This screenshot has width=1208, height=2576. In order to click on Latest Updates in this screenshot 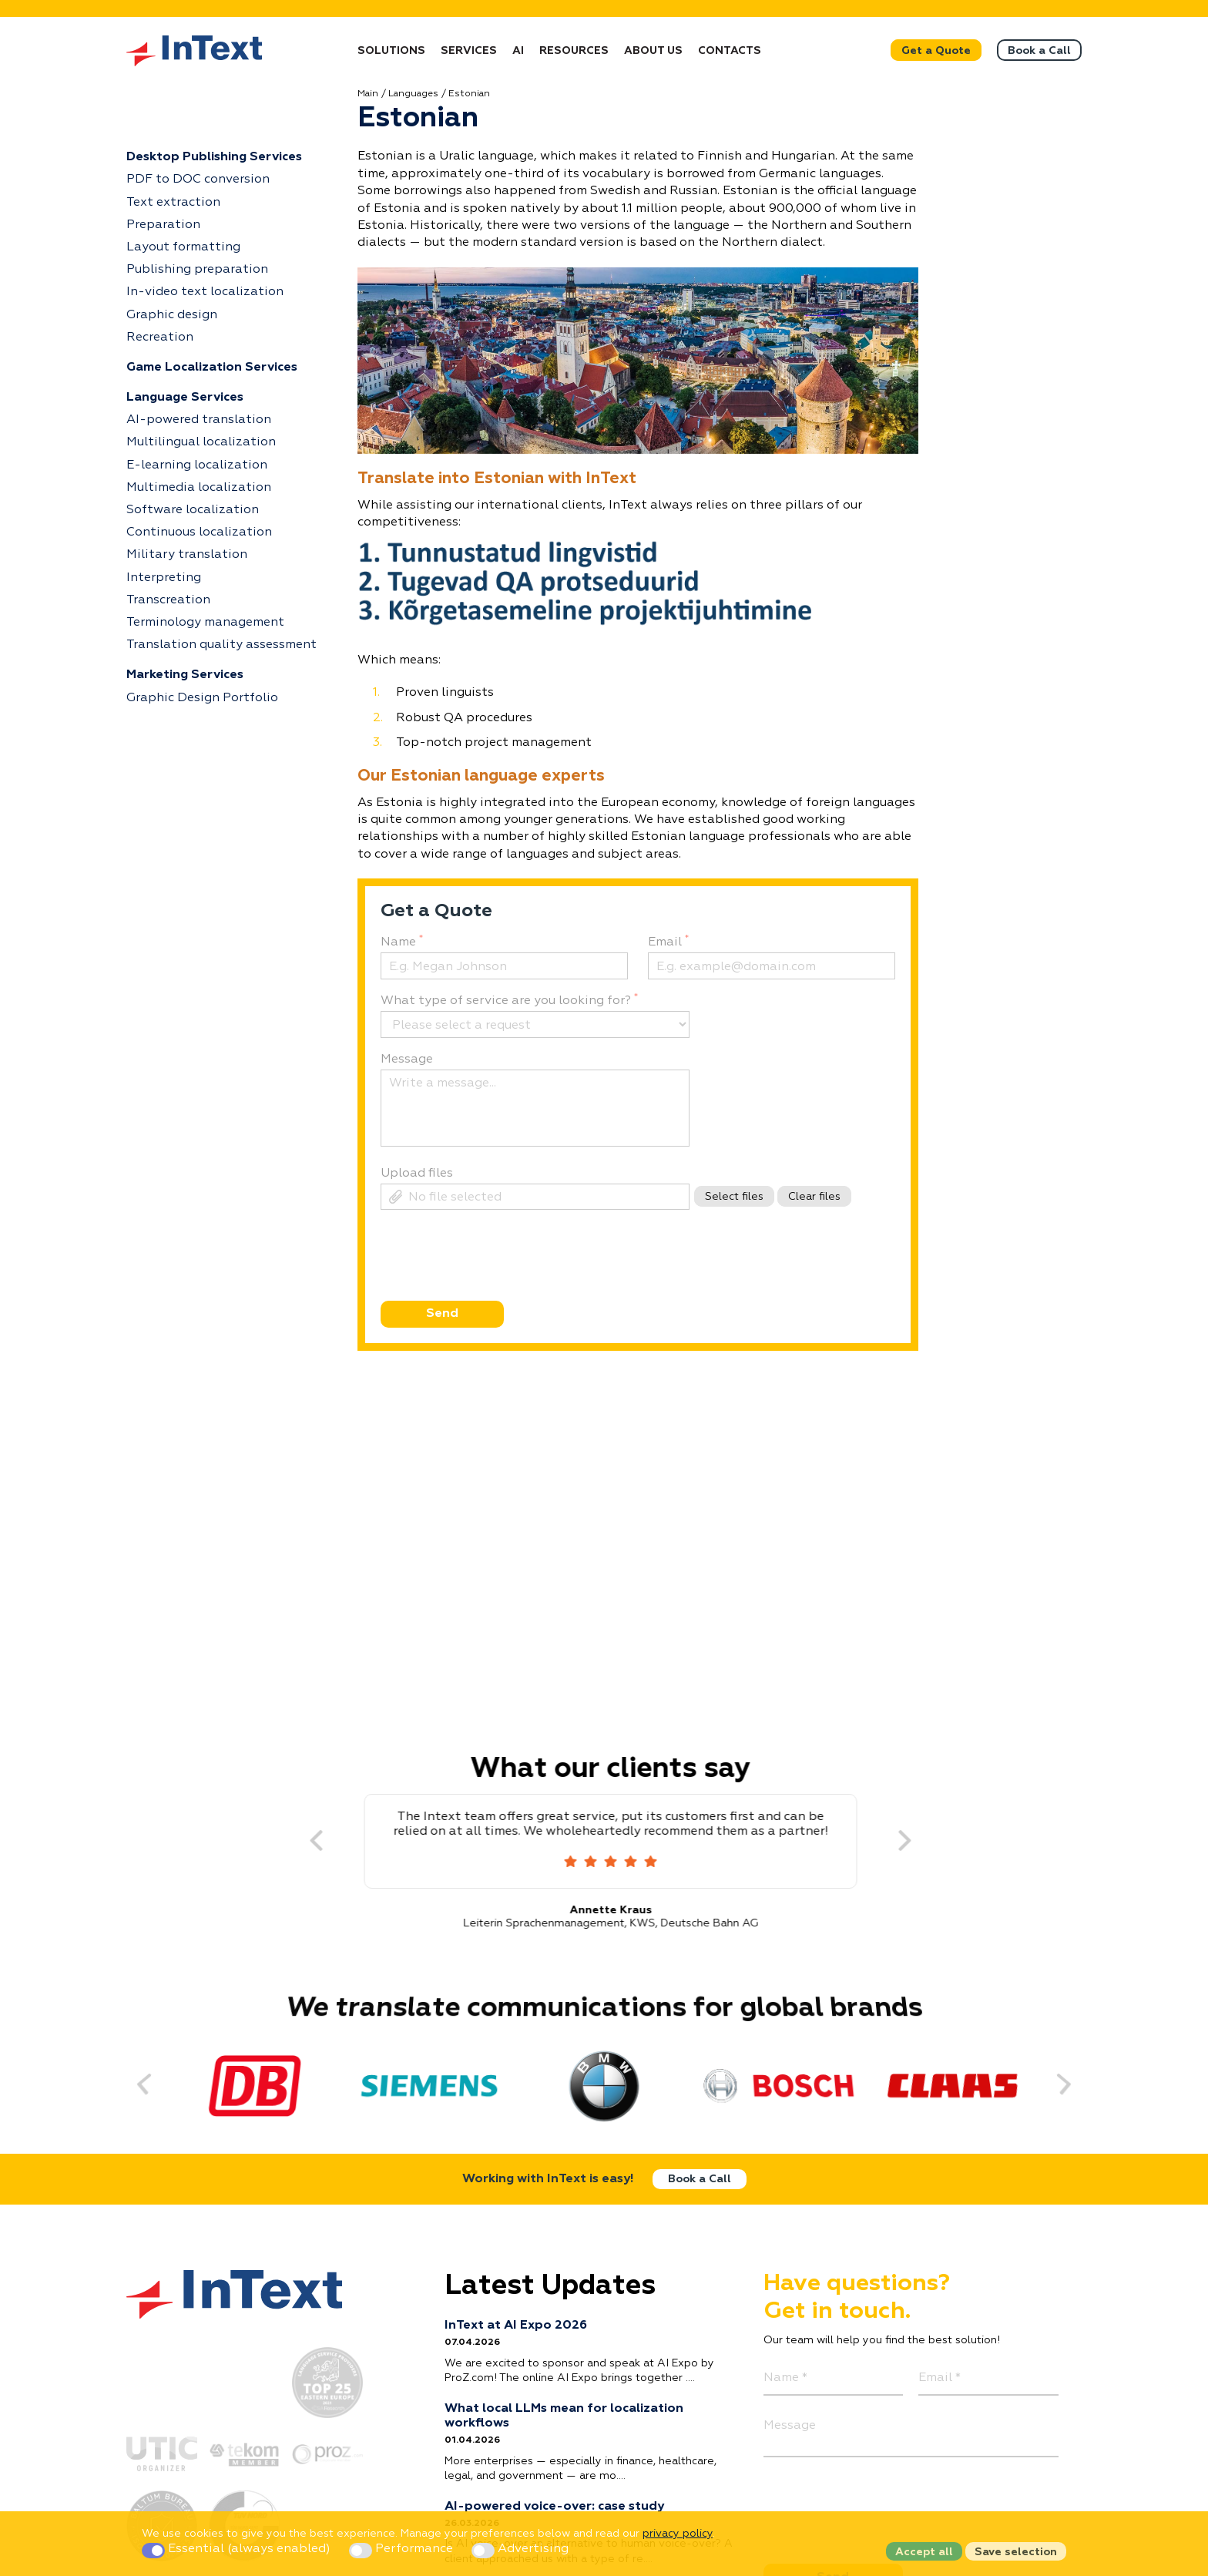, I will do `click(550, 2286)`.